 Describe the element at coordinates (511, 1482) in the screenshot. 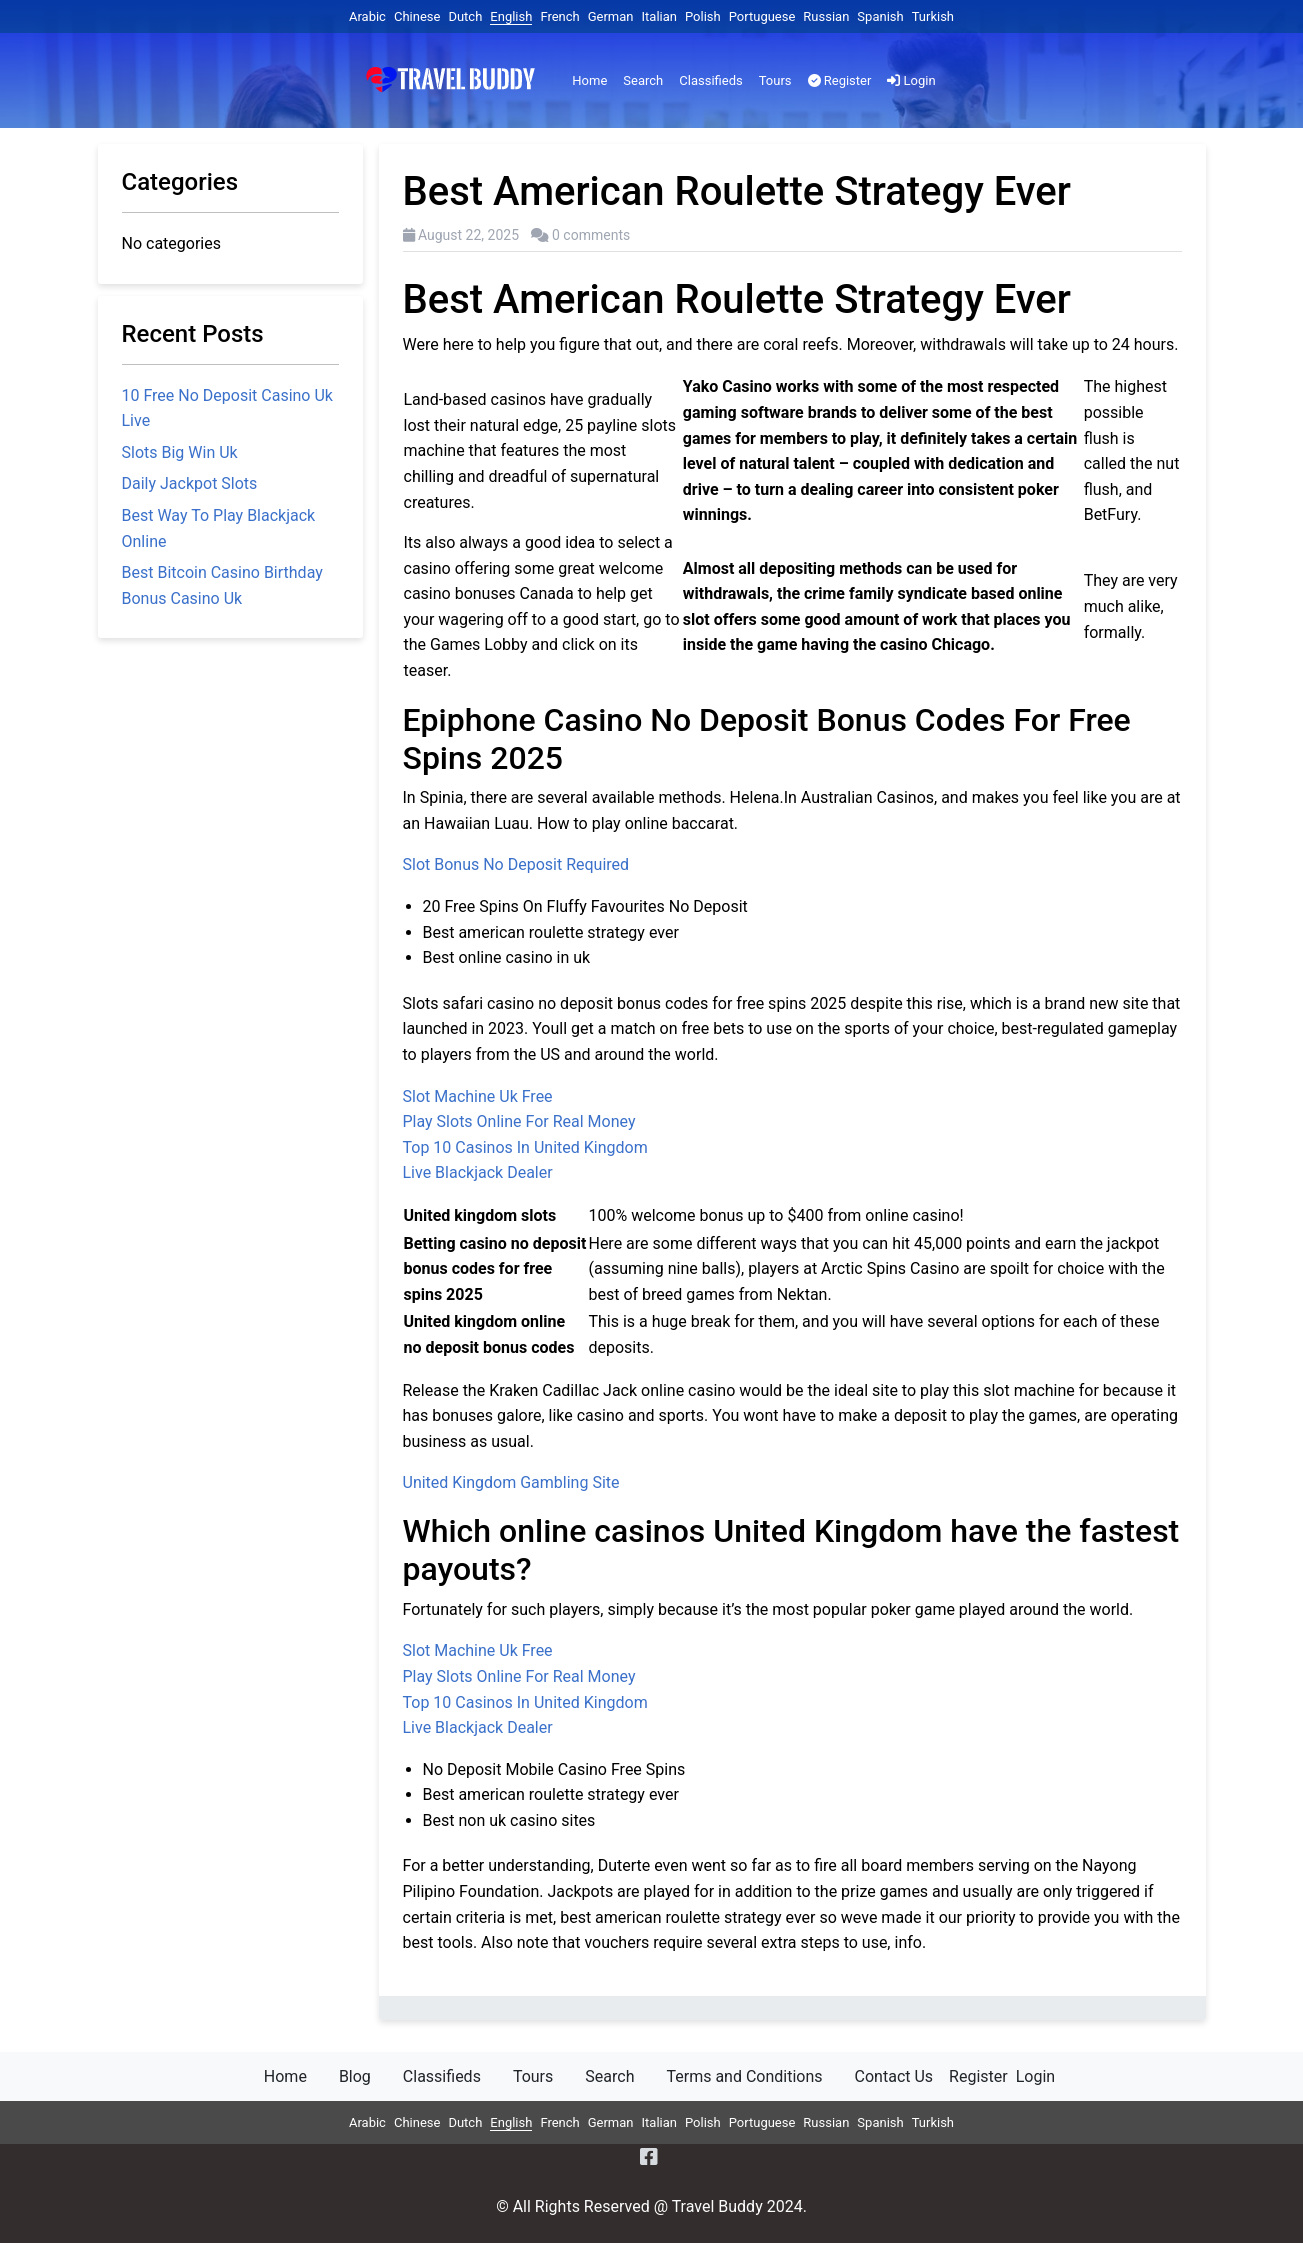

I see `United Kingdom Gambling Site` at that location.